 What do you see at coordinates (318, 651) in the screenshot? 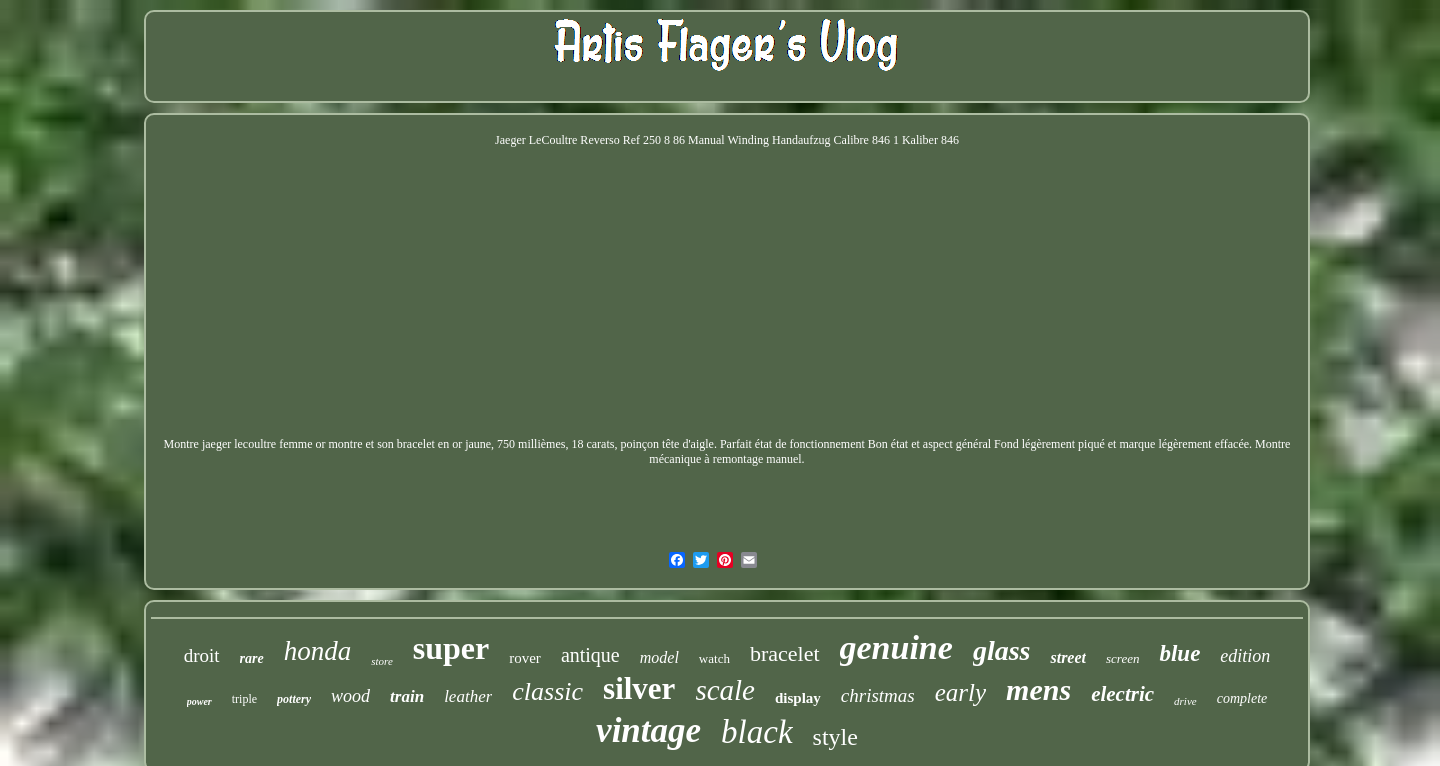
I see `honda` at bounding box center [318, 651].